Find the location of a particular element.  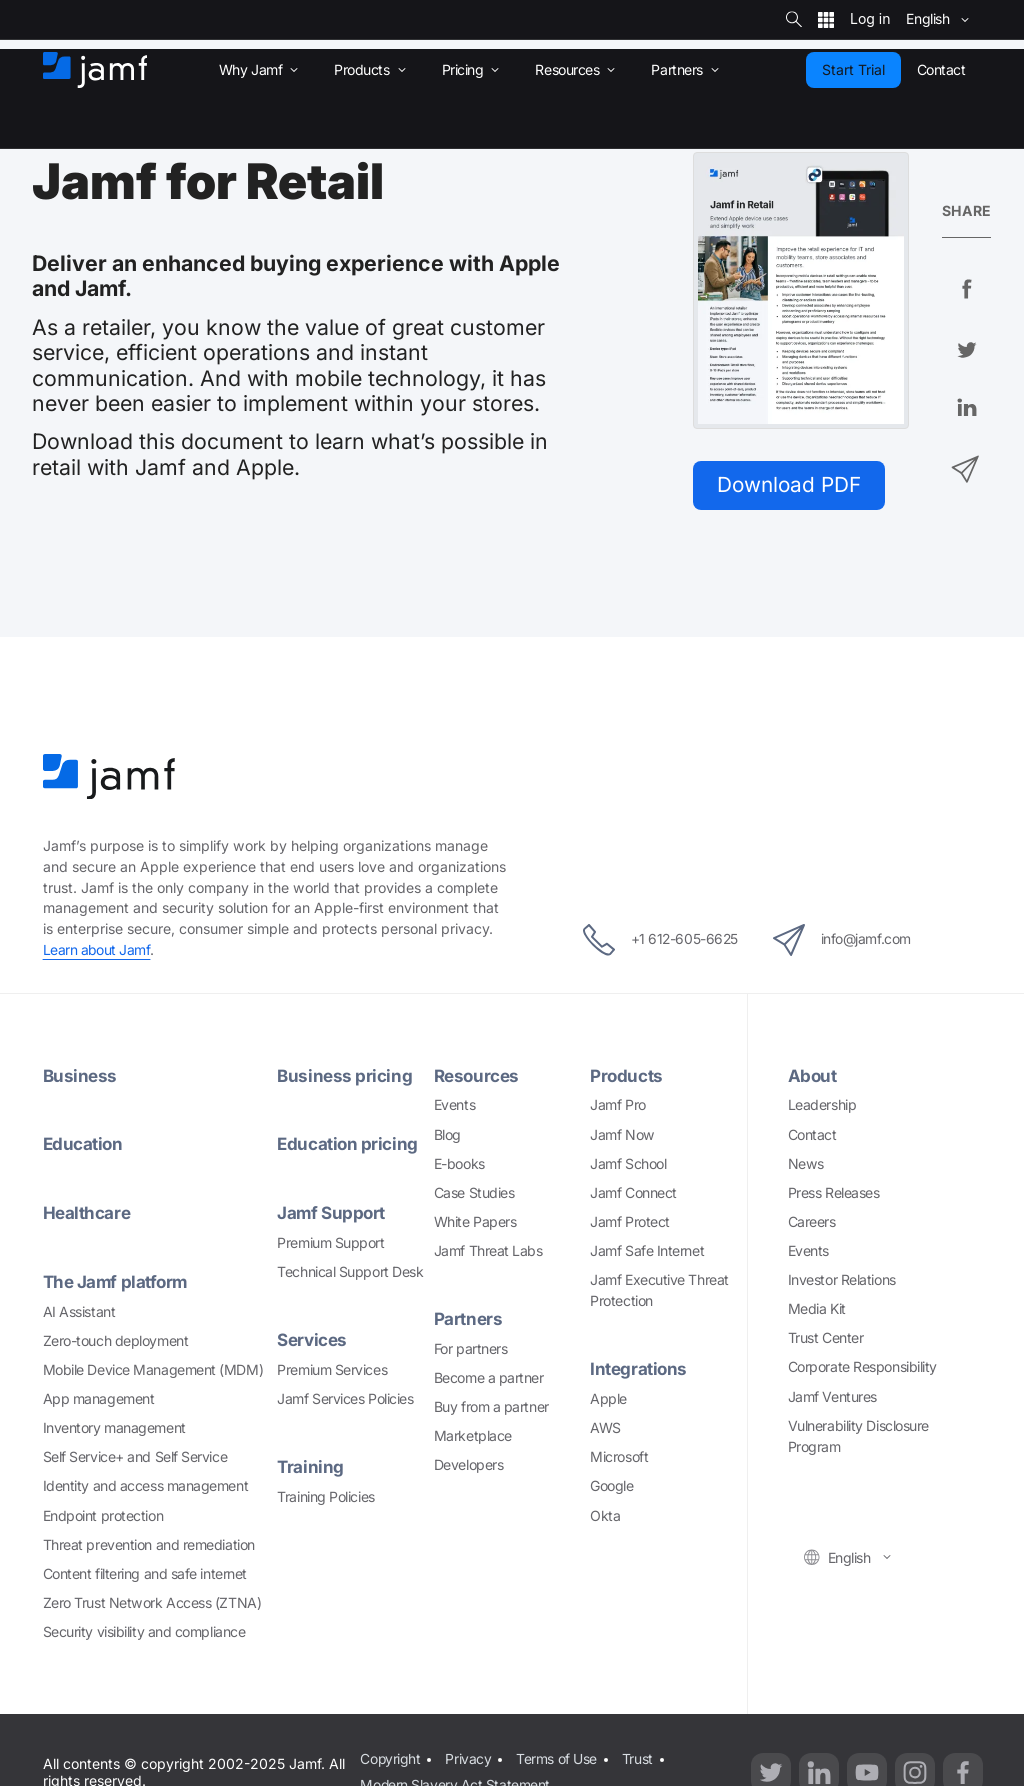

Contact is located at coordinates (812, 1135).